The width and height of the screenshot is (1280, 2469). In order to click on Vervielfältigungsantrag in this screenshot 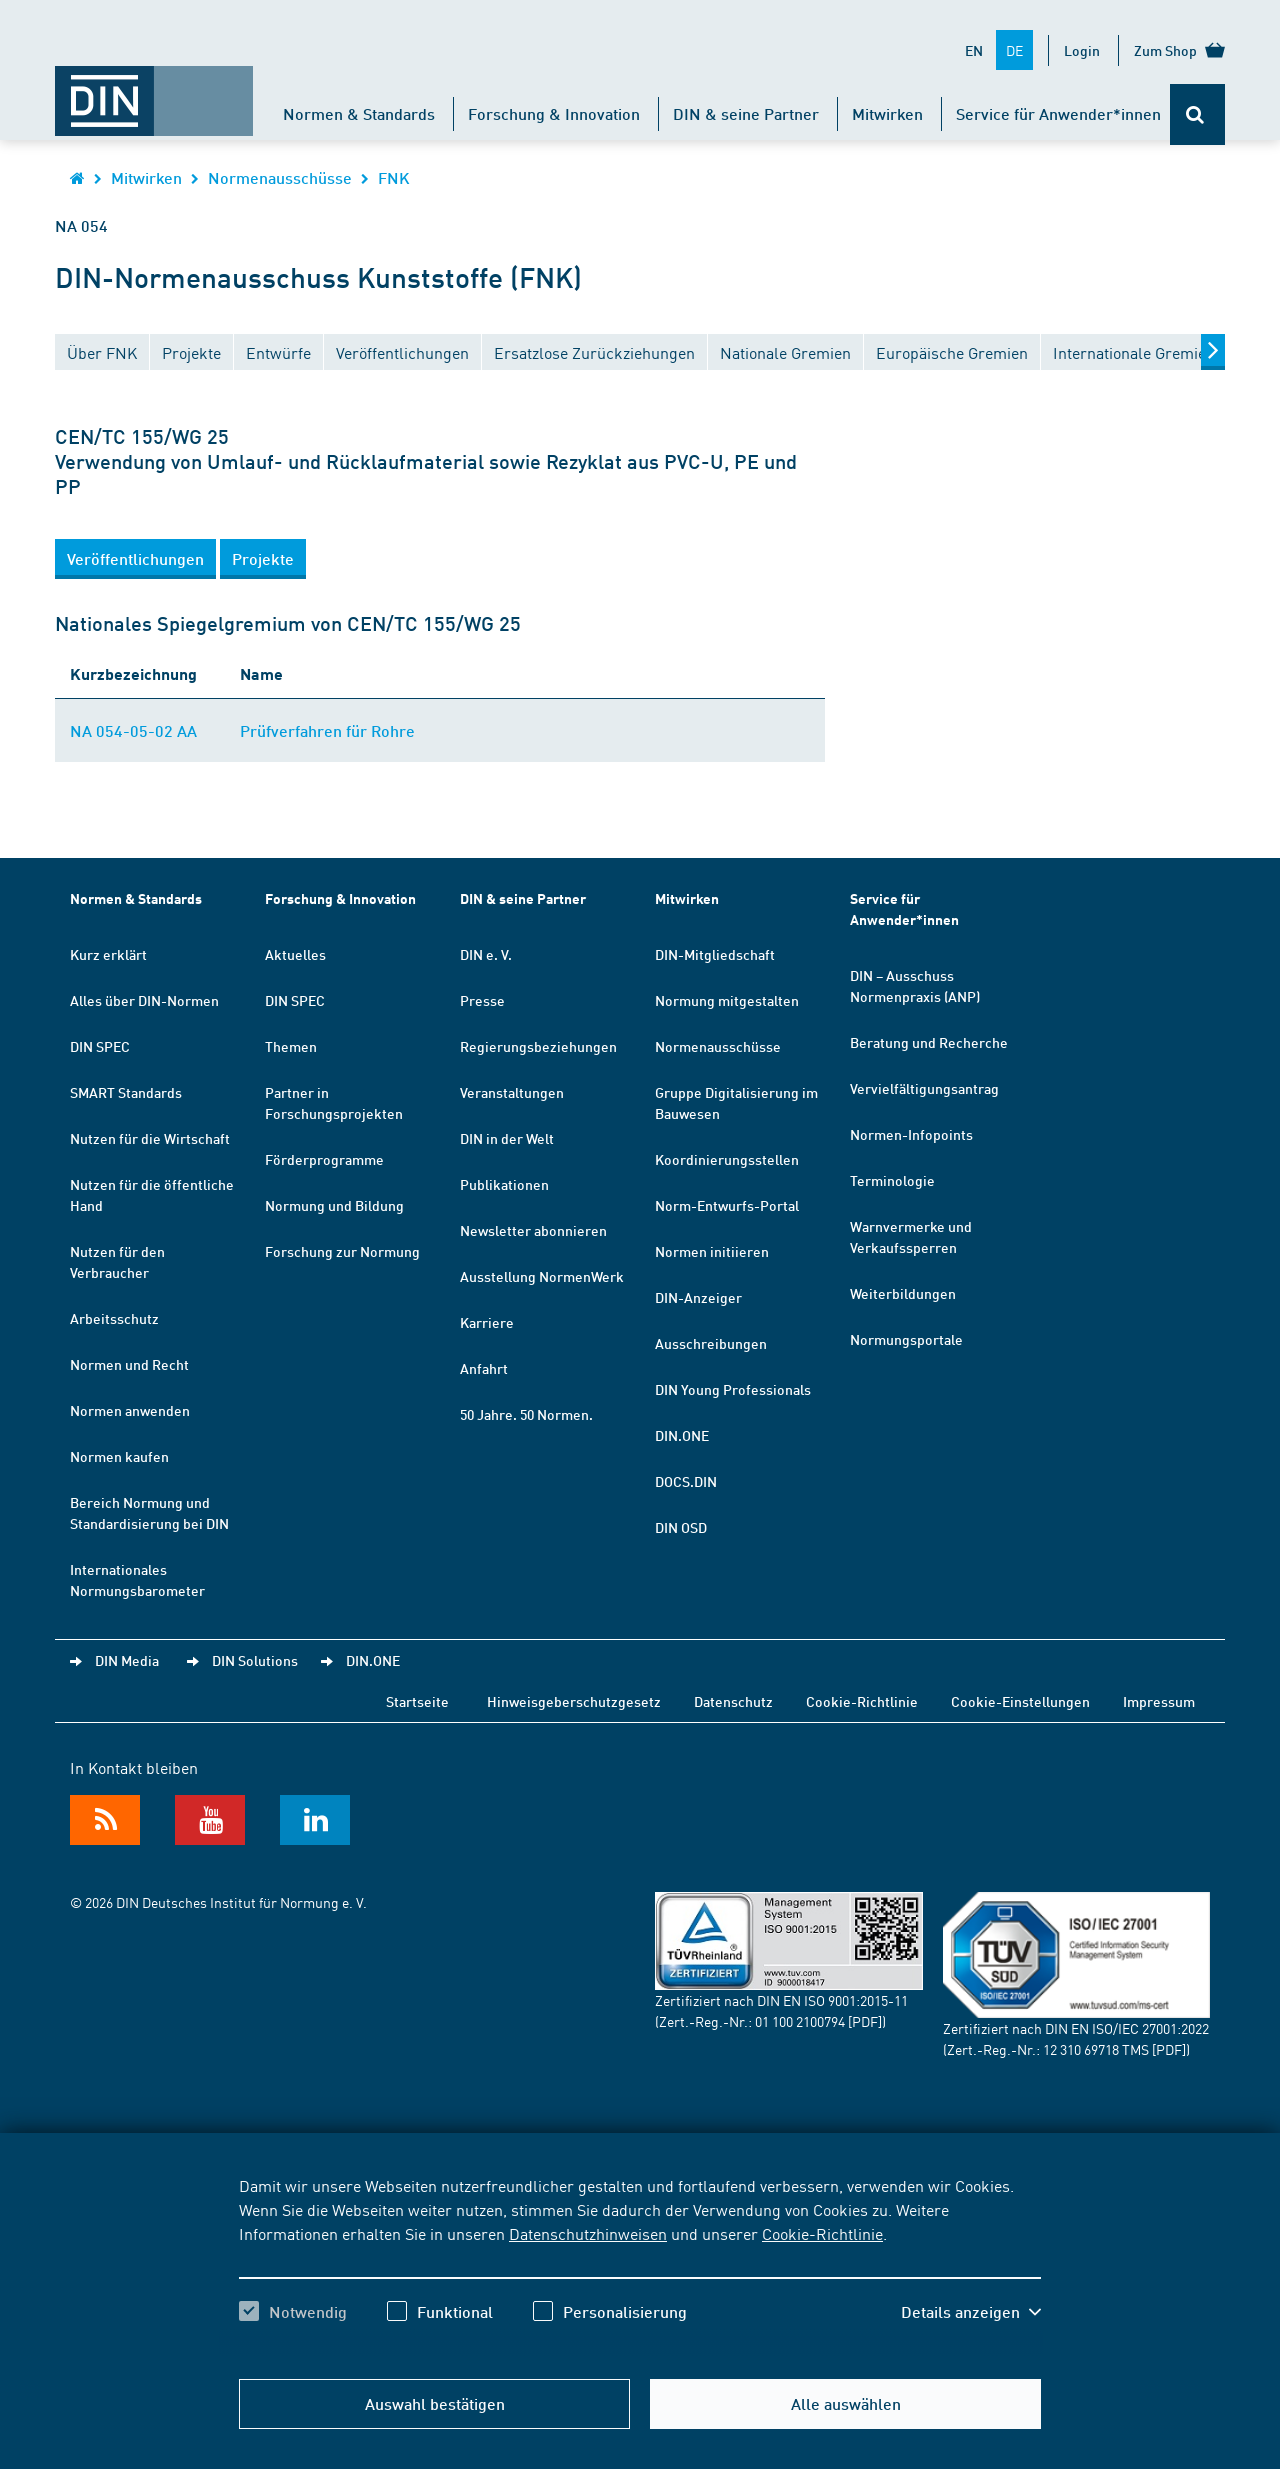, I will do `click(924, 1088)`.